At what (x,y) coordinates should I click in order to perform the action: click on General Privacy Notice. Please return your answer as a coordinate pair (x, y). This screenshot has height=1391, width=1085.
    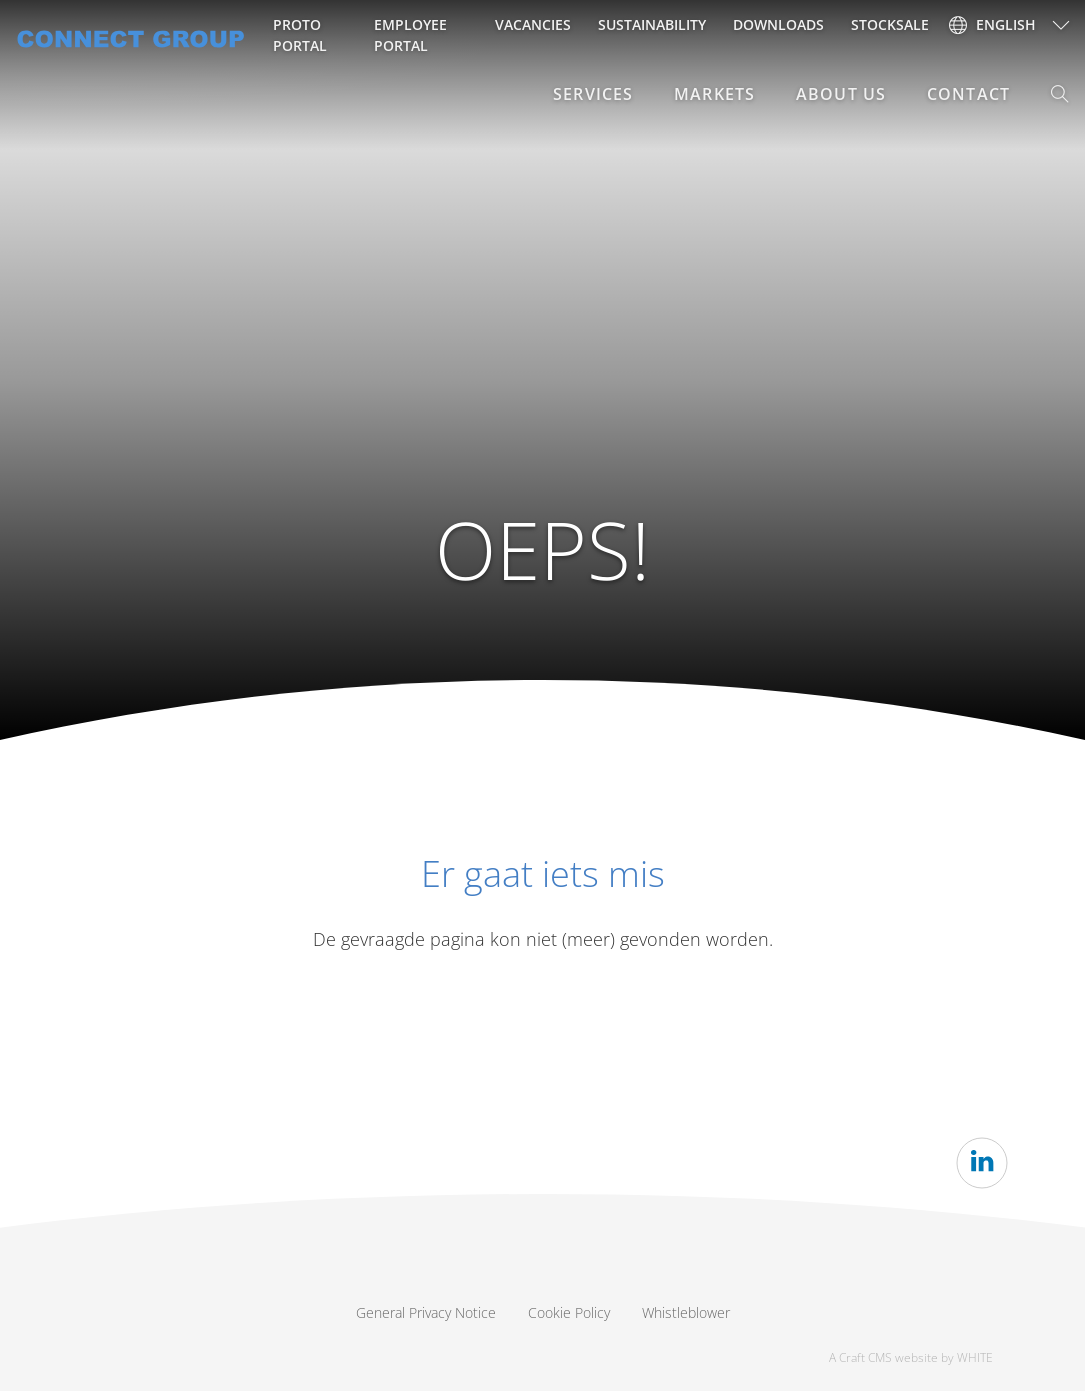
    Looking at the image, I should click on (426, 1312).